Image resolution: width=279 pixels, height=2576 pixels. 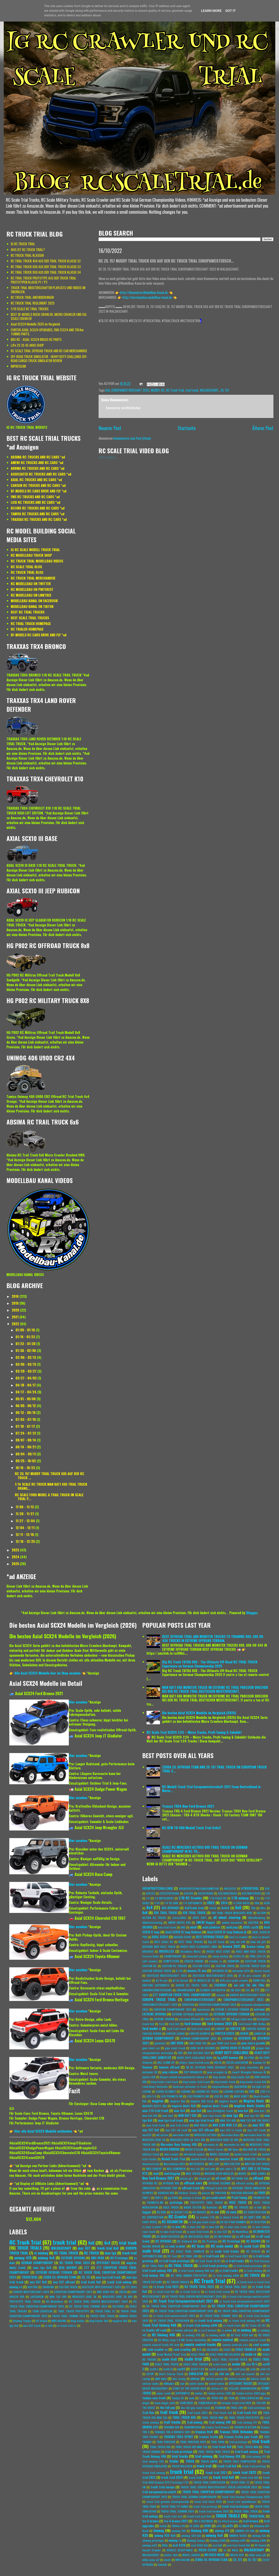 I want to click on DEUTSCHE MEISTERSCHAFT 2024, so click(x=101, y=2287).